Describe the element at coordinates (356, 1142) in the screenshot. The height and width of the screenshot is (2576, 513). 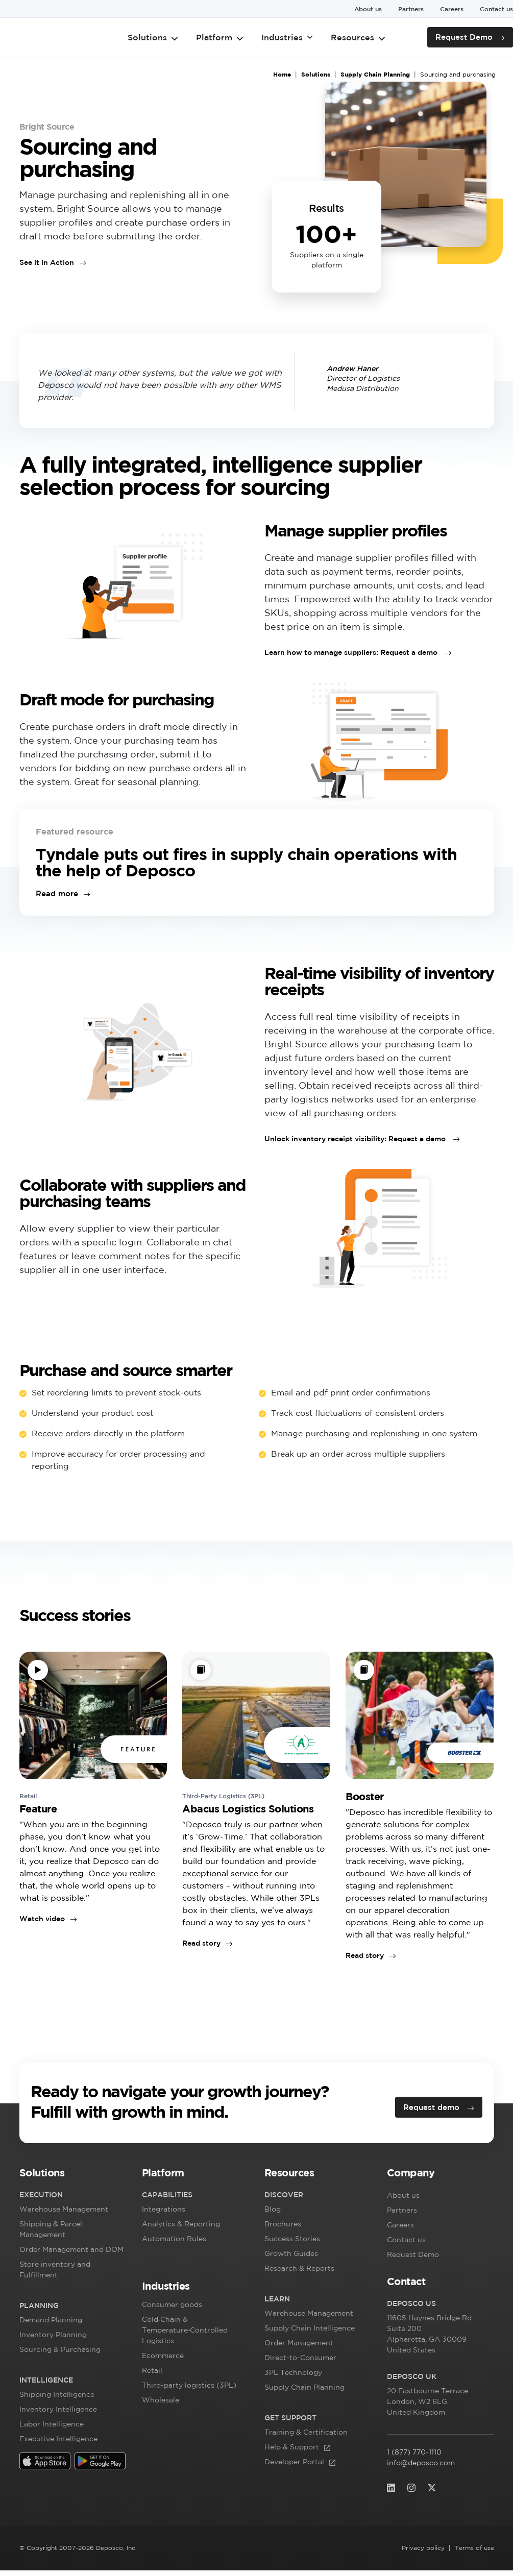
I see `Unlock inventory receipt visibility: Request a demo` at that location.